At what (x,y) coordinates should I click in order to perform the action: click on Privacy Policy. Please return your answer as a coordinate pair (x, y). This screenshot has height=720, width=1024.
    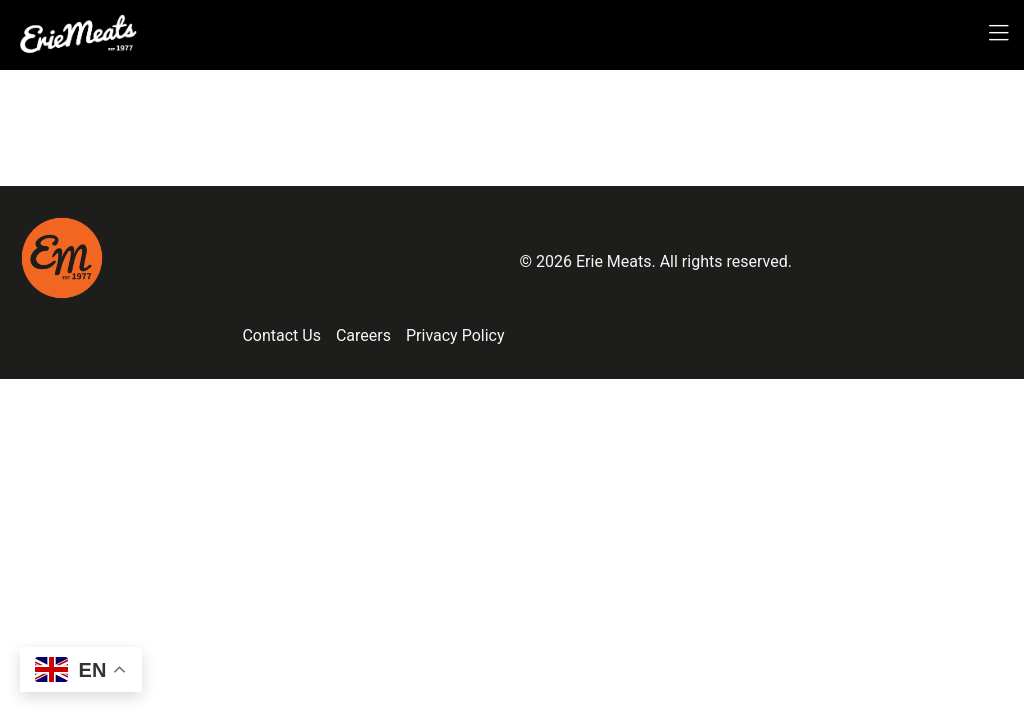
    Looking at the image, I should click on (455, 335).